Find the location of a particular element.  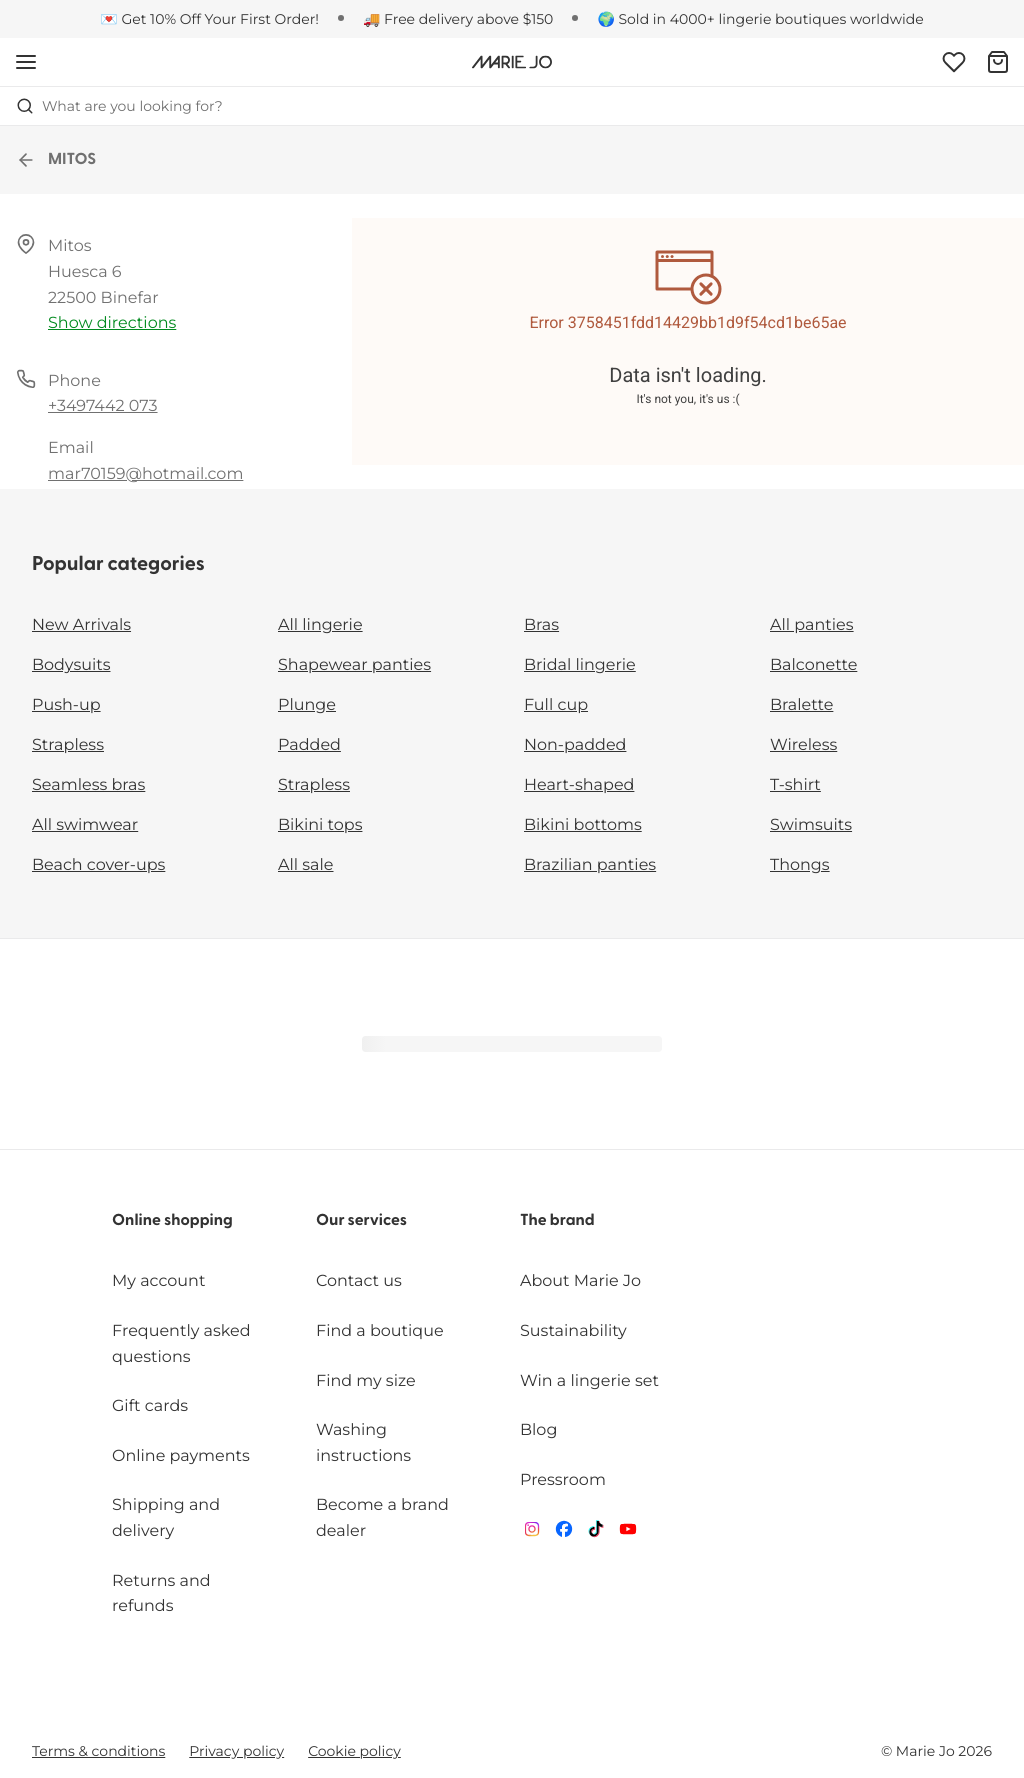

Gift cards is located at coordinates (150, 1406).